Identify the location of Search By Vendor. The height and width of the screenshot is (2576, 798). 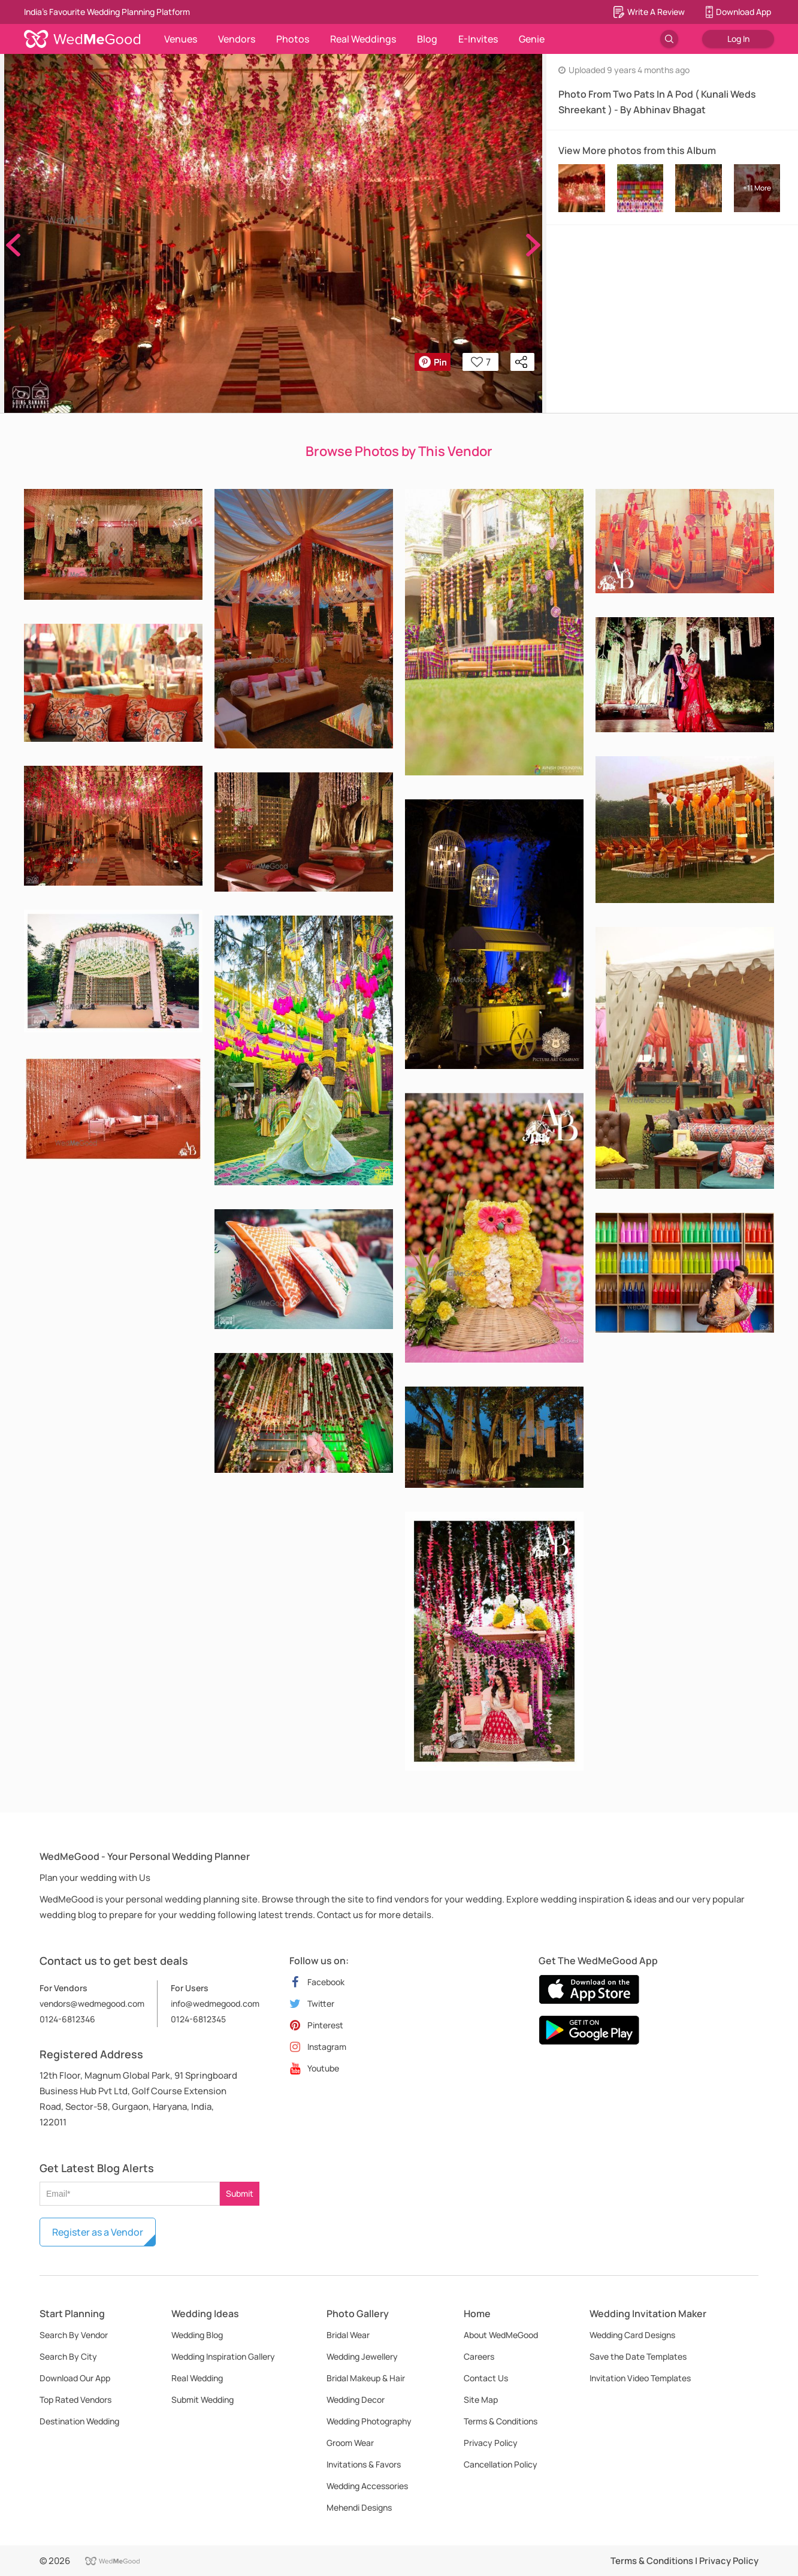
(74, 2335).